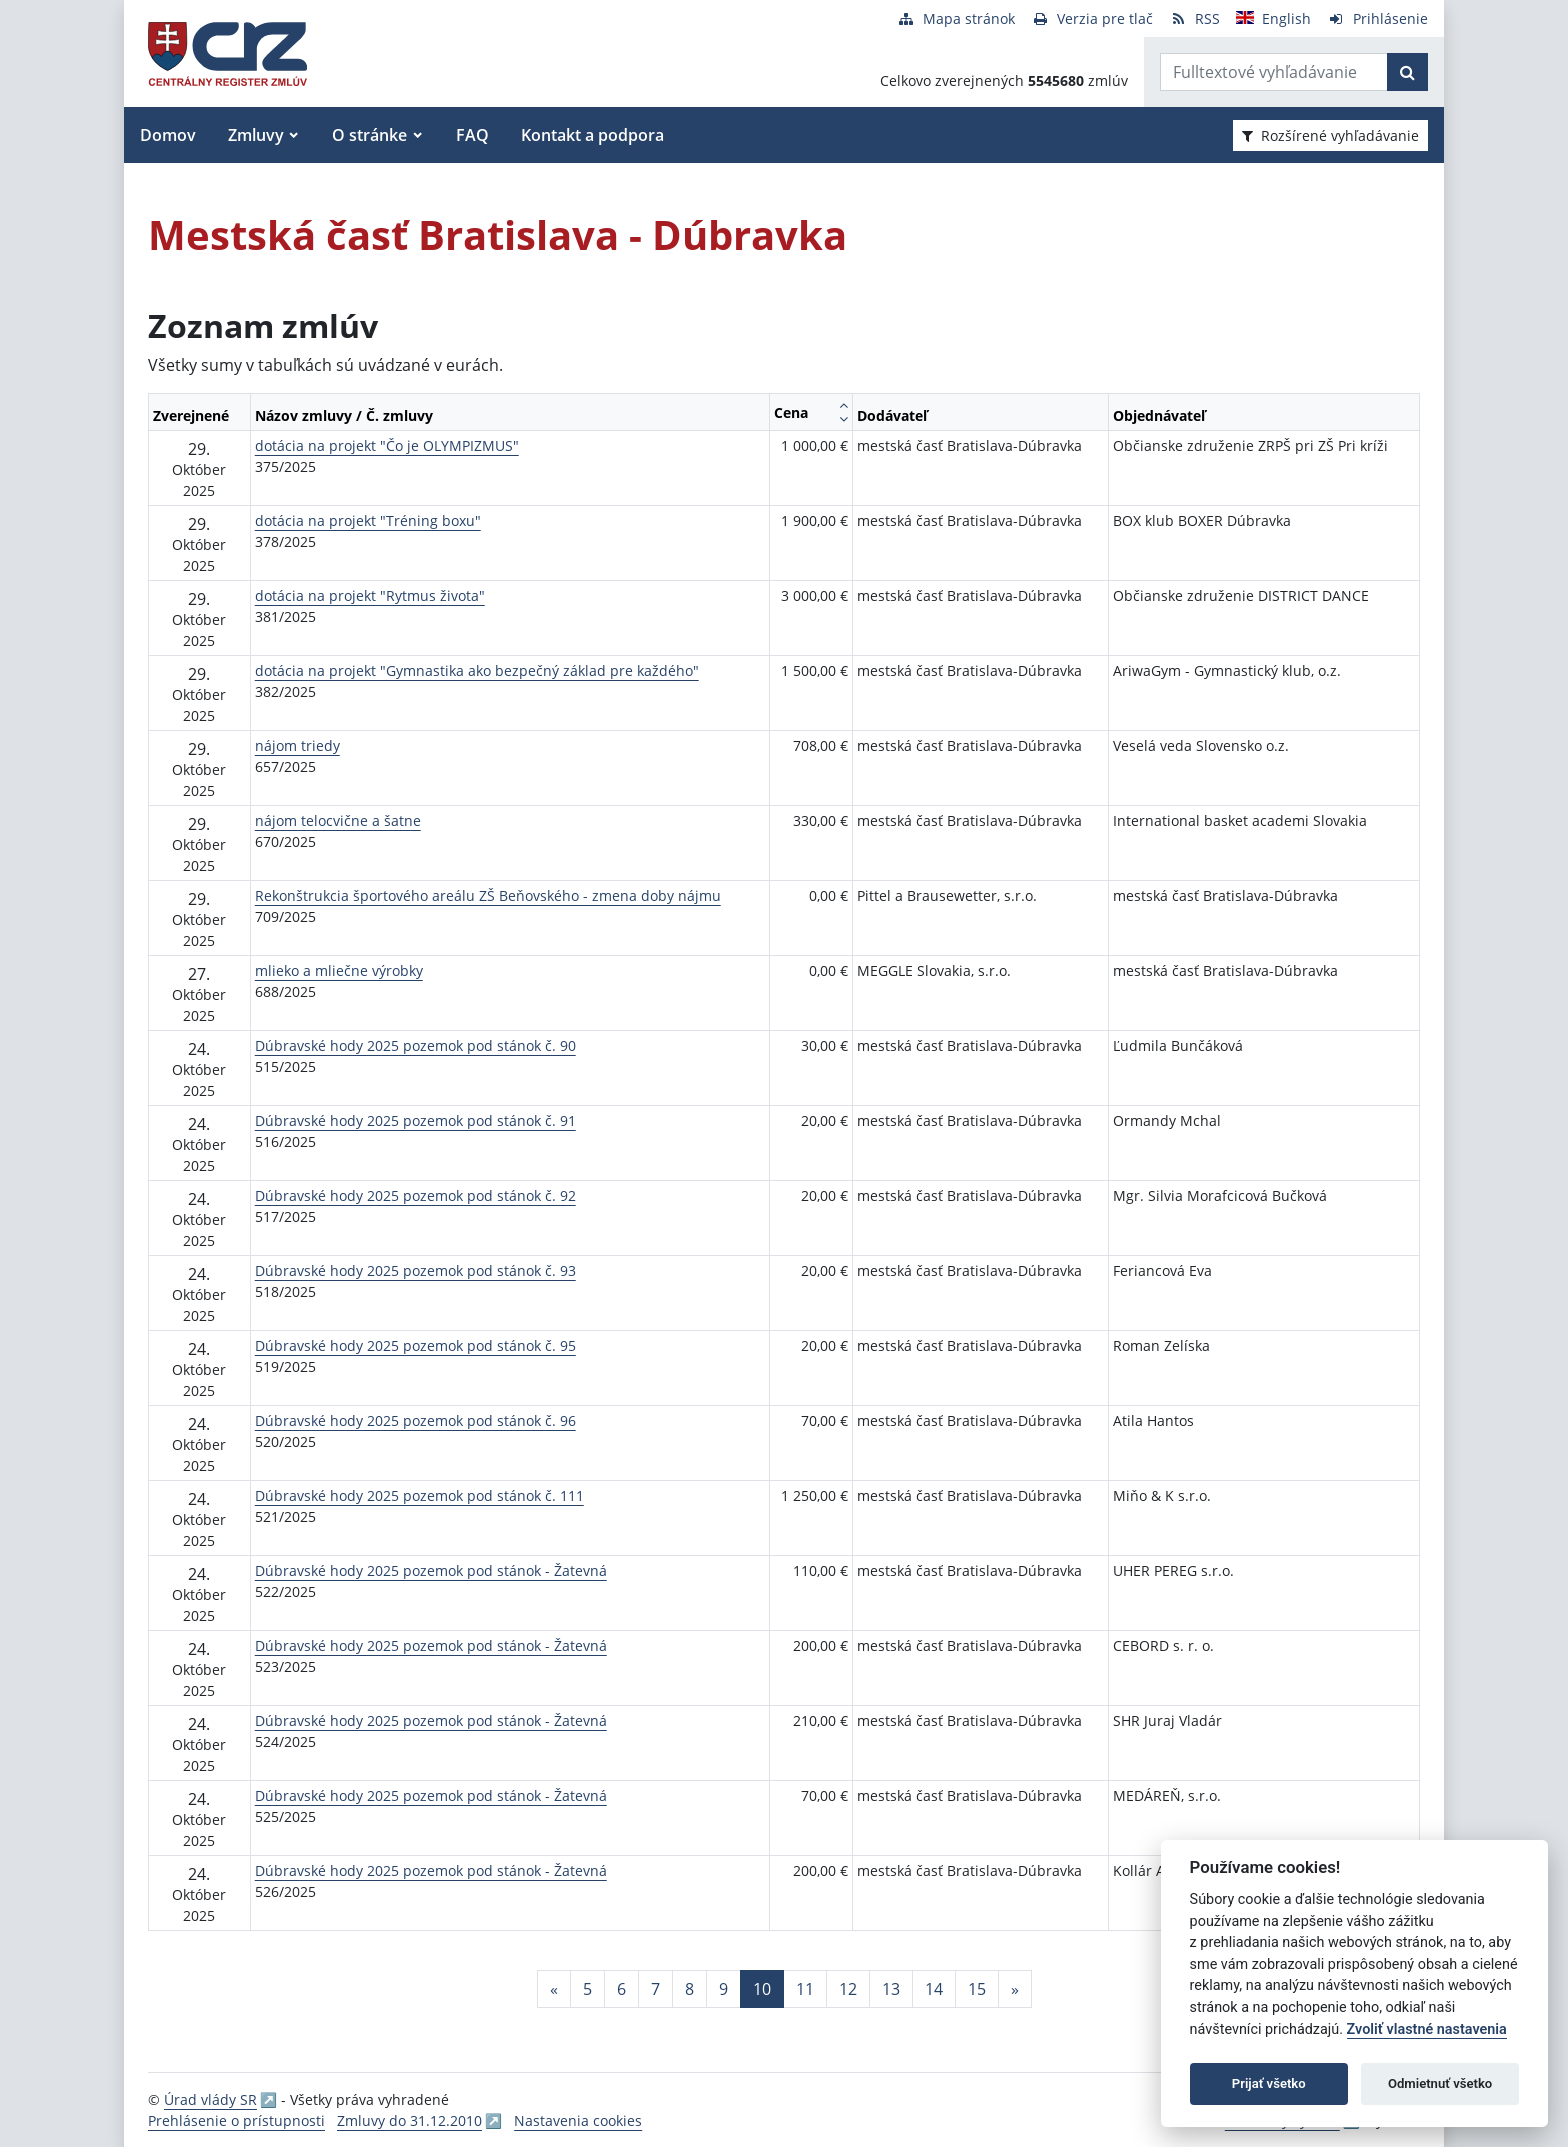  What do you see at coordinates (1377, 18) in the screenshot?
I see `[Prihlásenie]` at bounding box center [1377, 18].